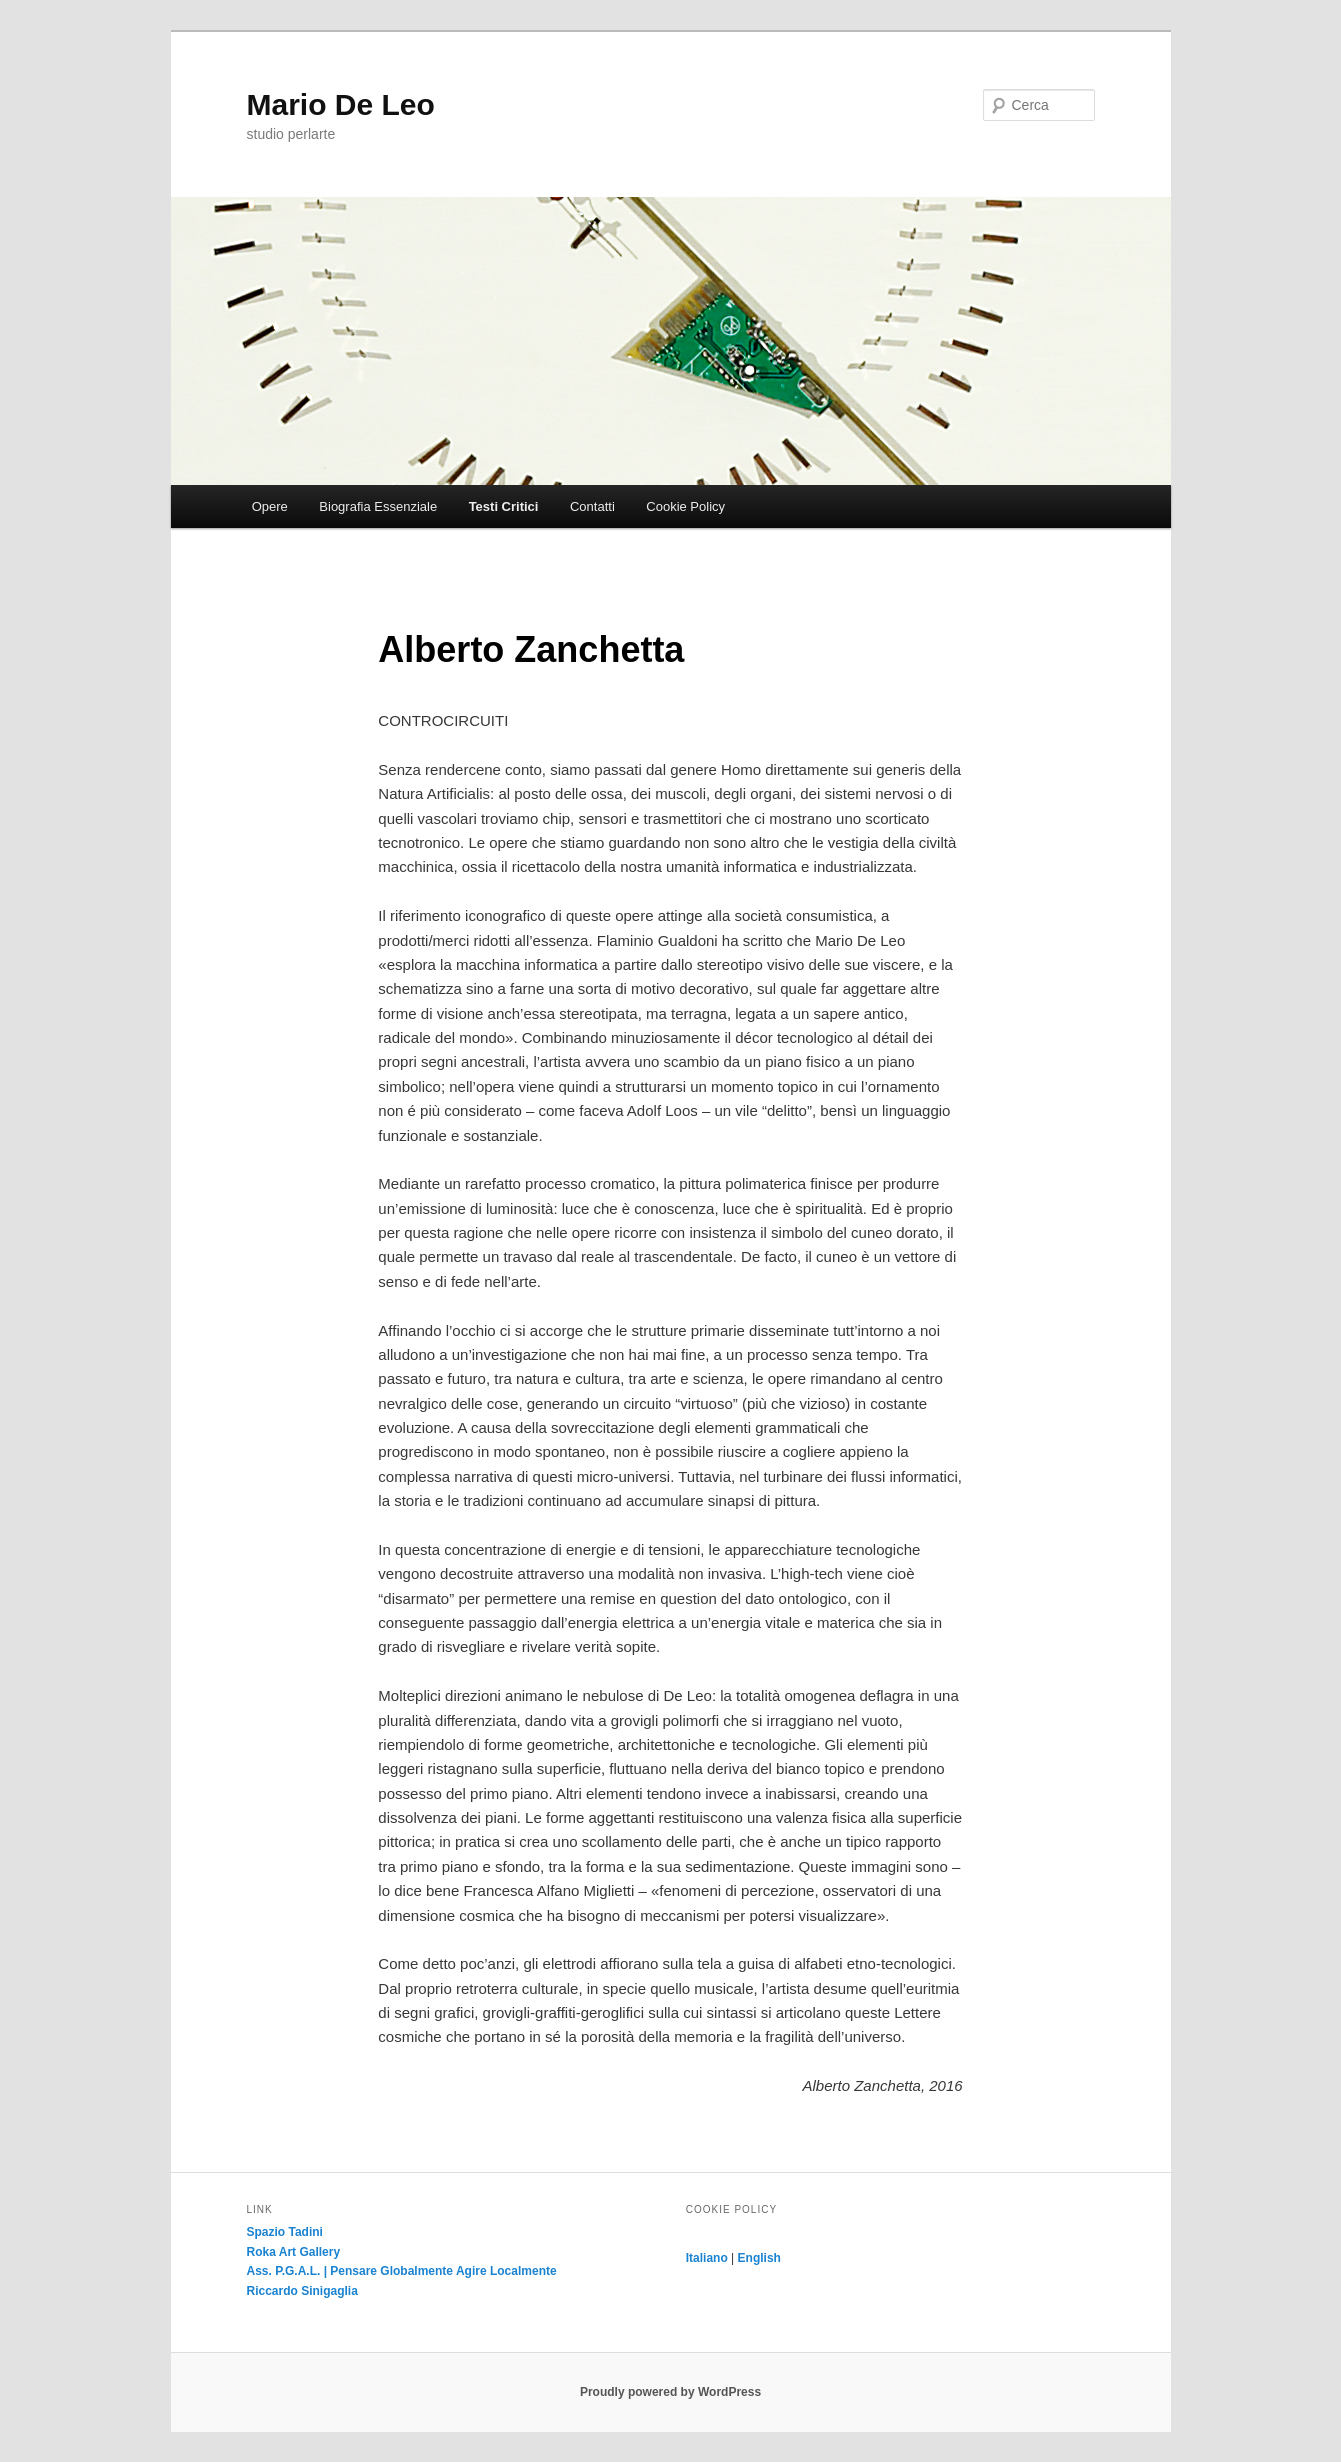 The width and height of the screenshot is (1341, 2462). What do you see at coordinates (294, 2252) in the screenshot?
I see `Roka Art Gallery` at bounding box center [294, 2252].